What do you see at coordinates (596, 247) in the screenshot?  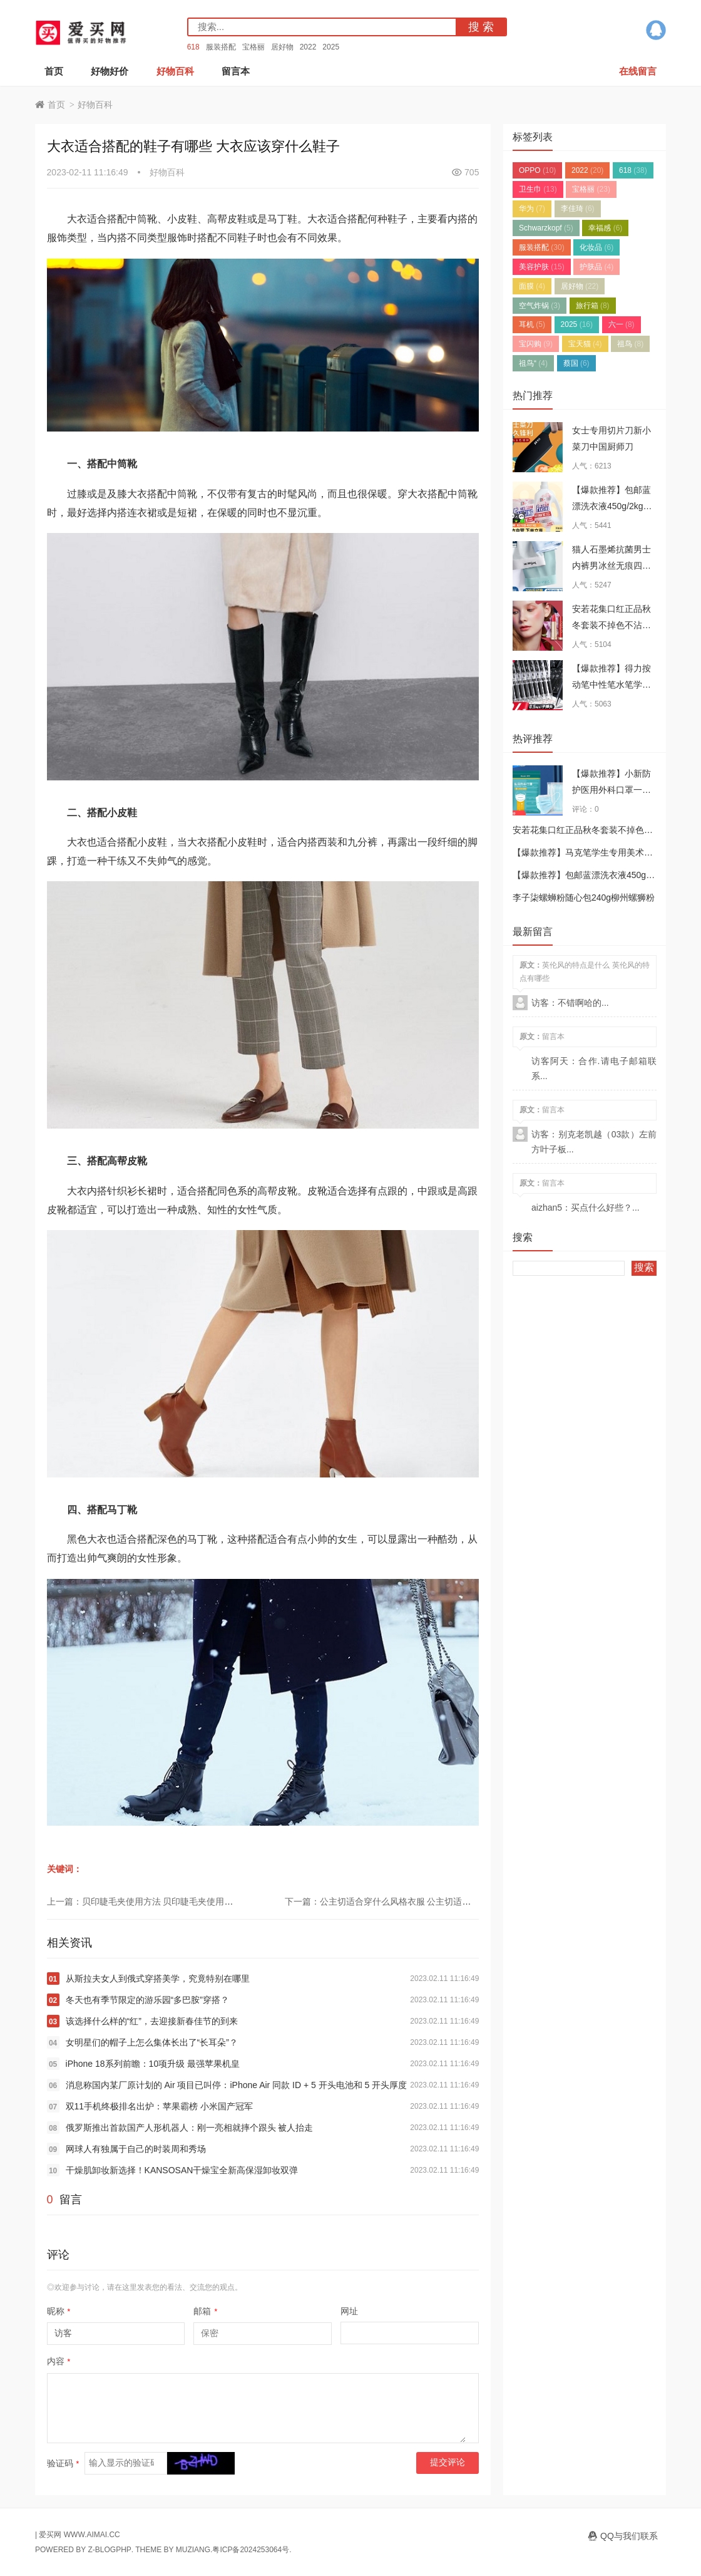 I see `化妆品` at bounding box center [596, 247].